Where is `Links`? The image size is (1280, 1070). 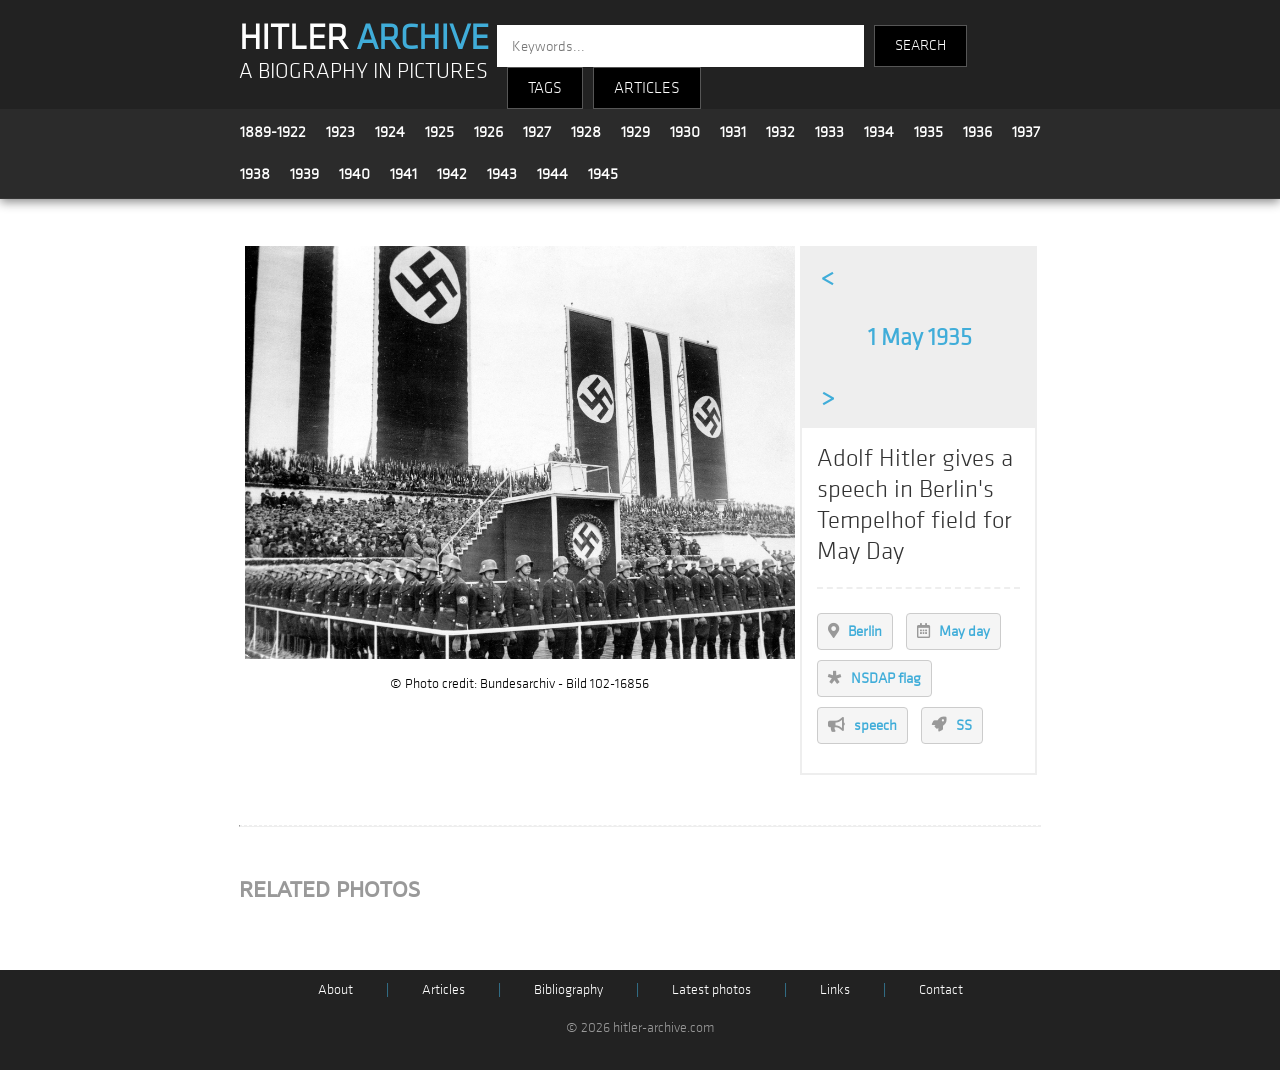
Links is located at coordinates (835, 989).